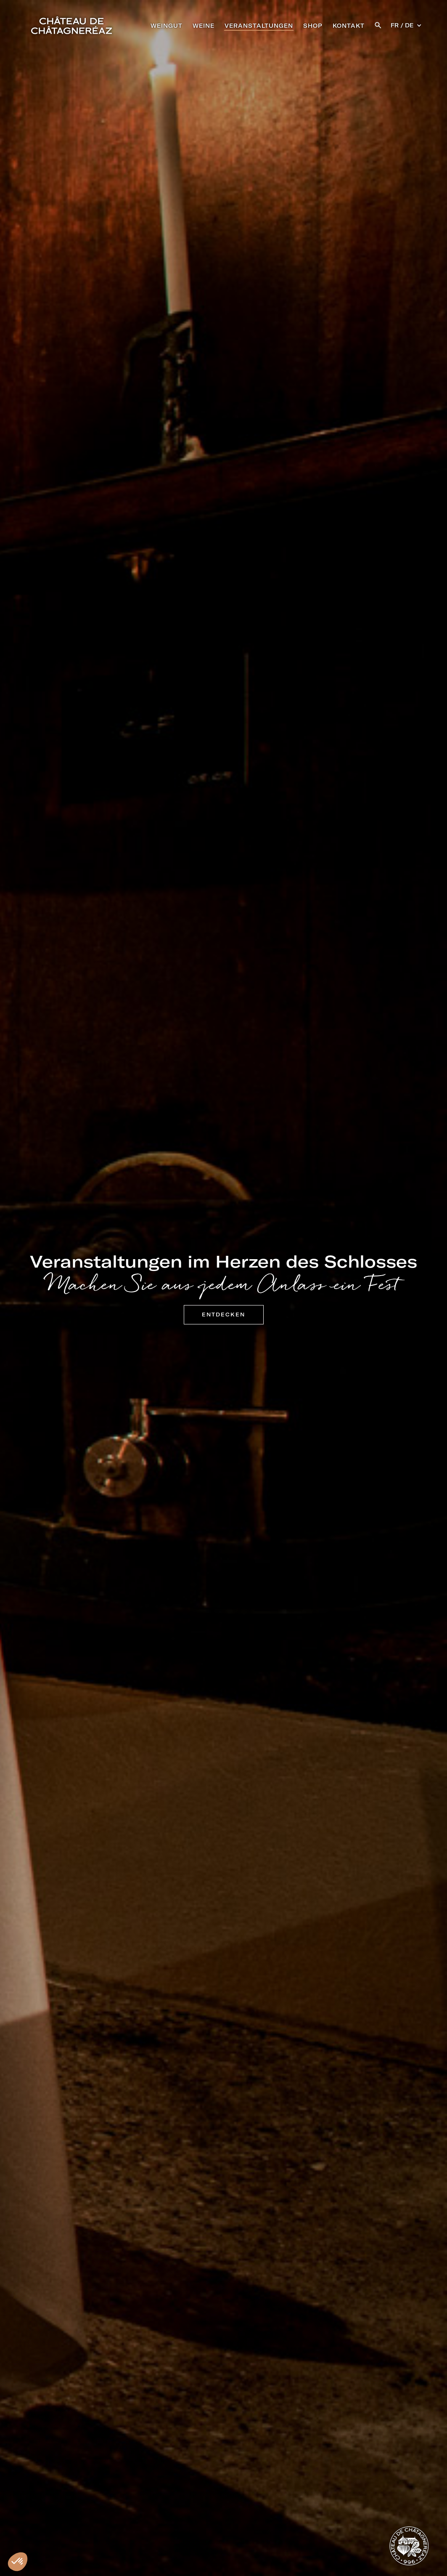 This screenshot has width=447, height=2576. Describe the element at coordinates (378, 24) in the screenshot. I see `[button]` at that location.